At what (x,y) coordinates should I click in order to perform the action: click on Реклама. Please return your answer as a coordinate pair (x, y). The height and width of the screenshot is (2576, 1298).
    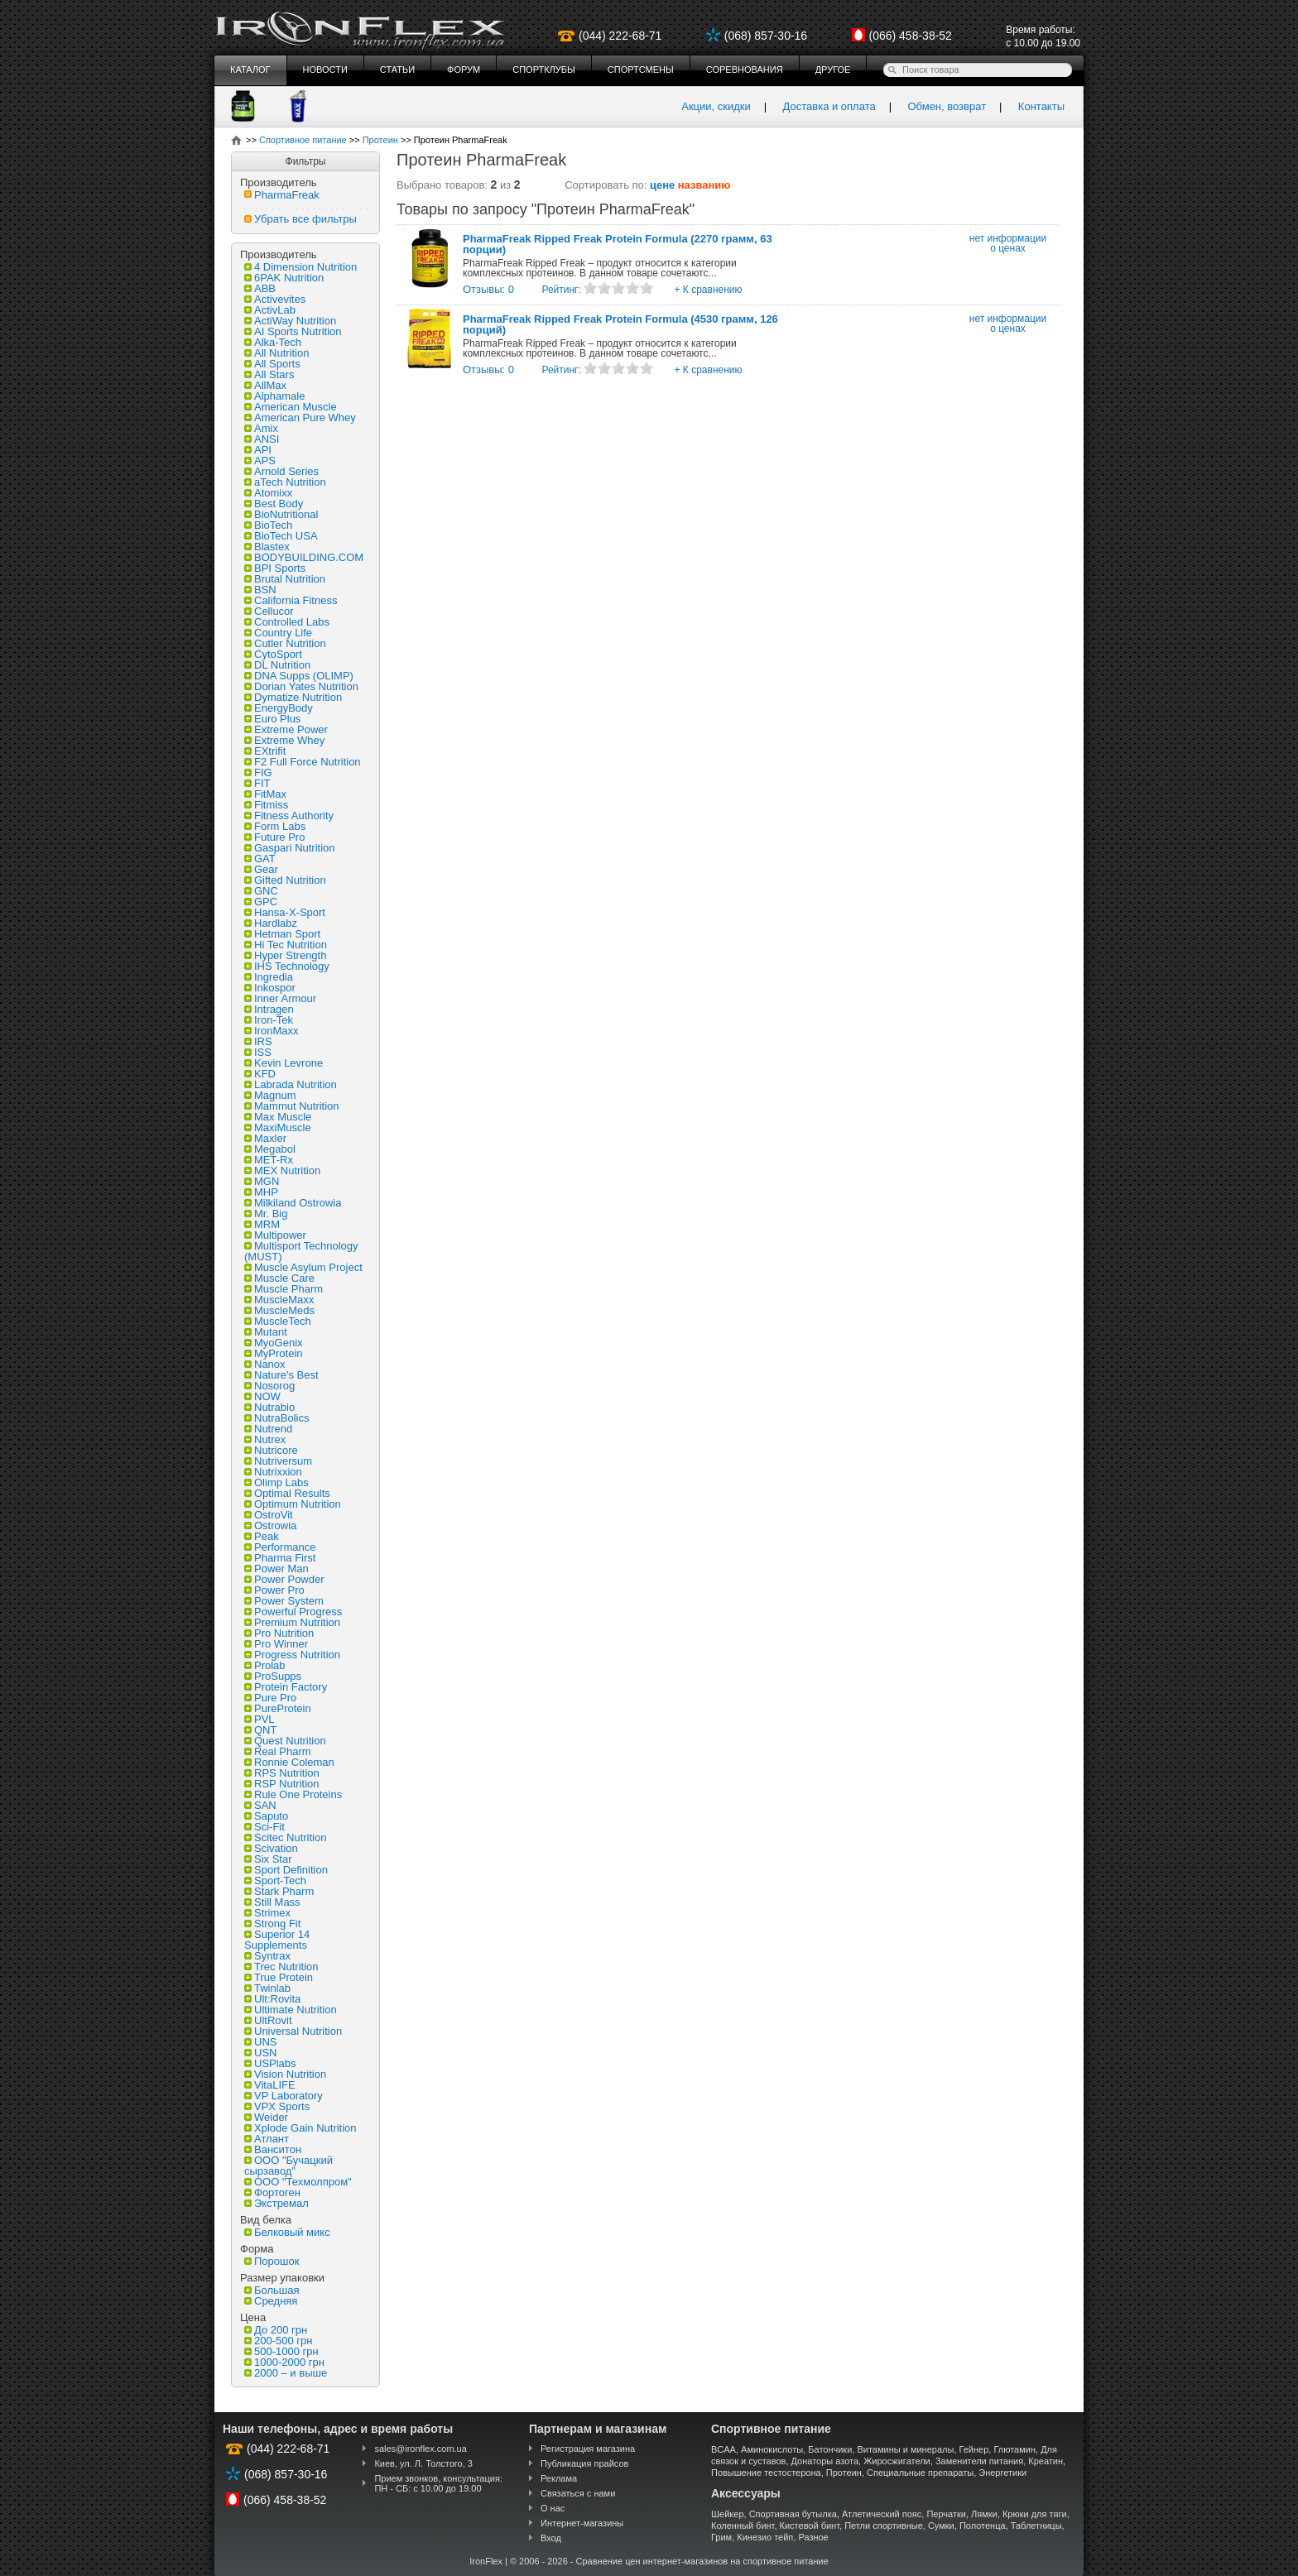
    Looking at the image, I should click on (559, 2478).